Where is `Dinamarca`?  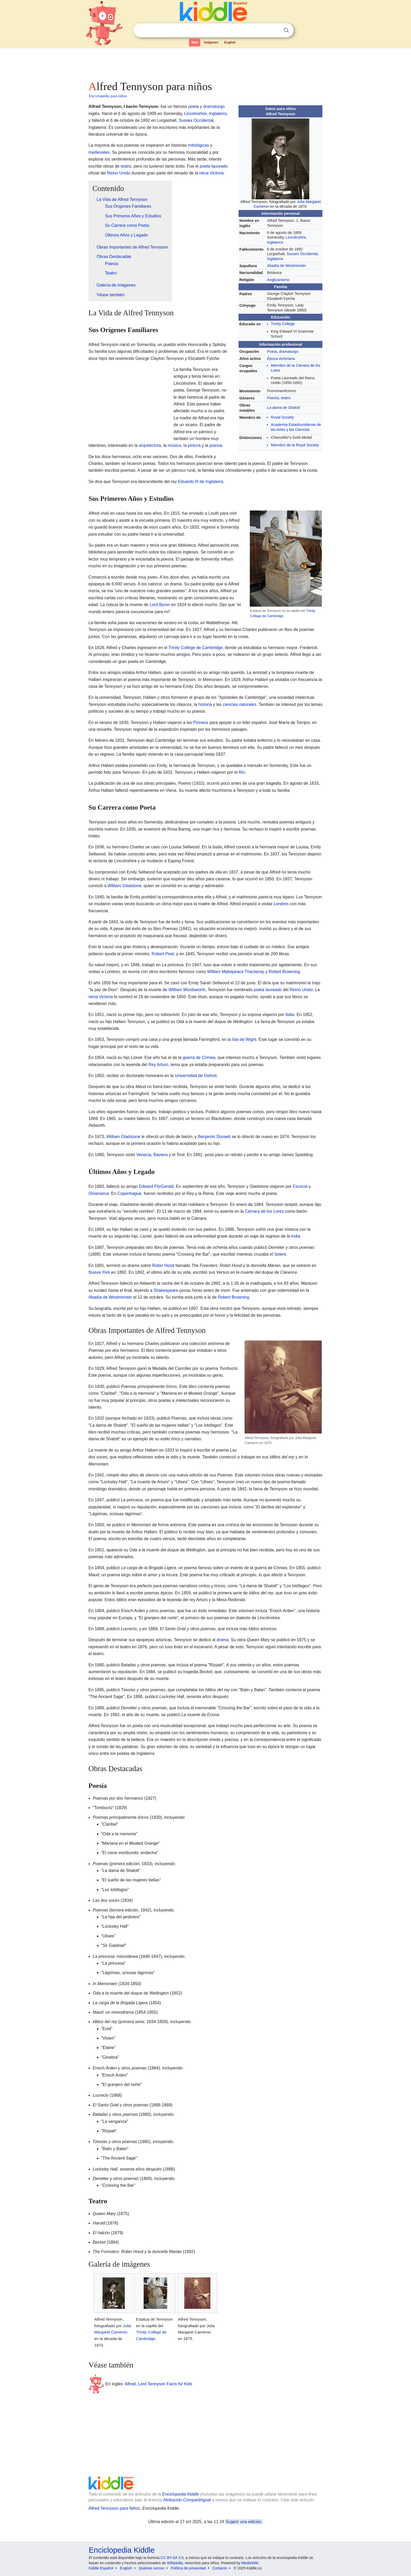 Dinamarca is located at coordinates (99, 1193).